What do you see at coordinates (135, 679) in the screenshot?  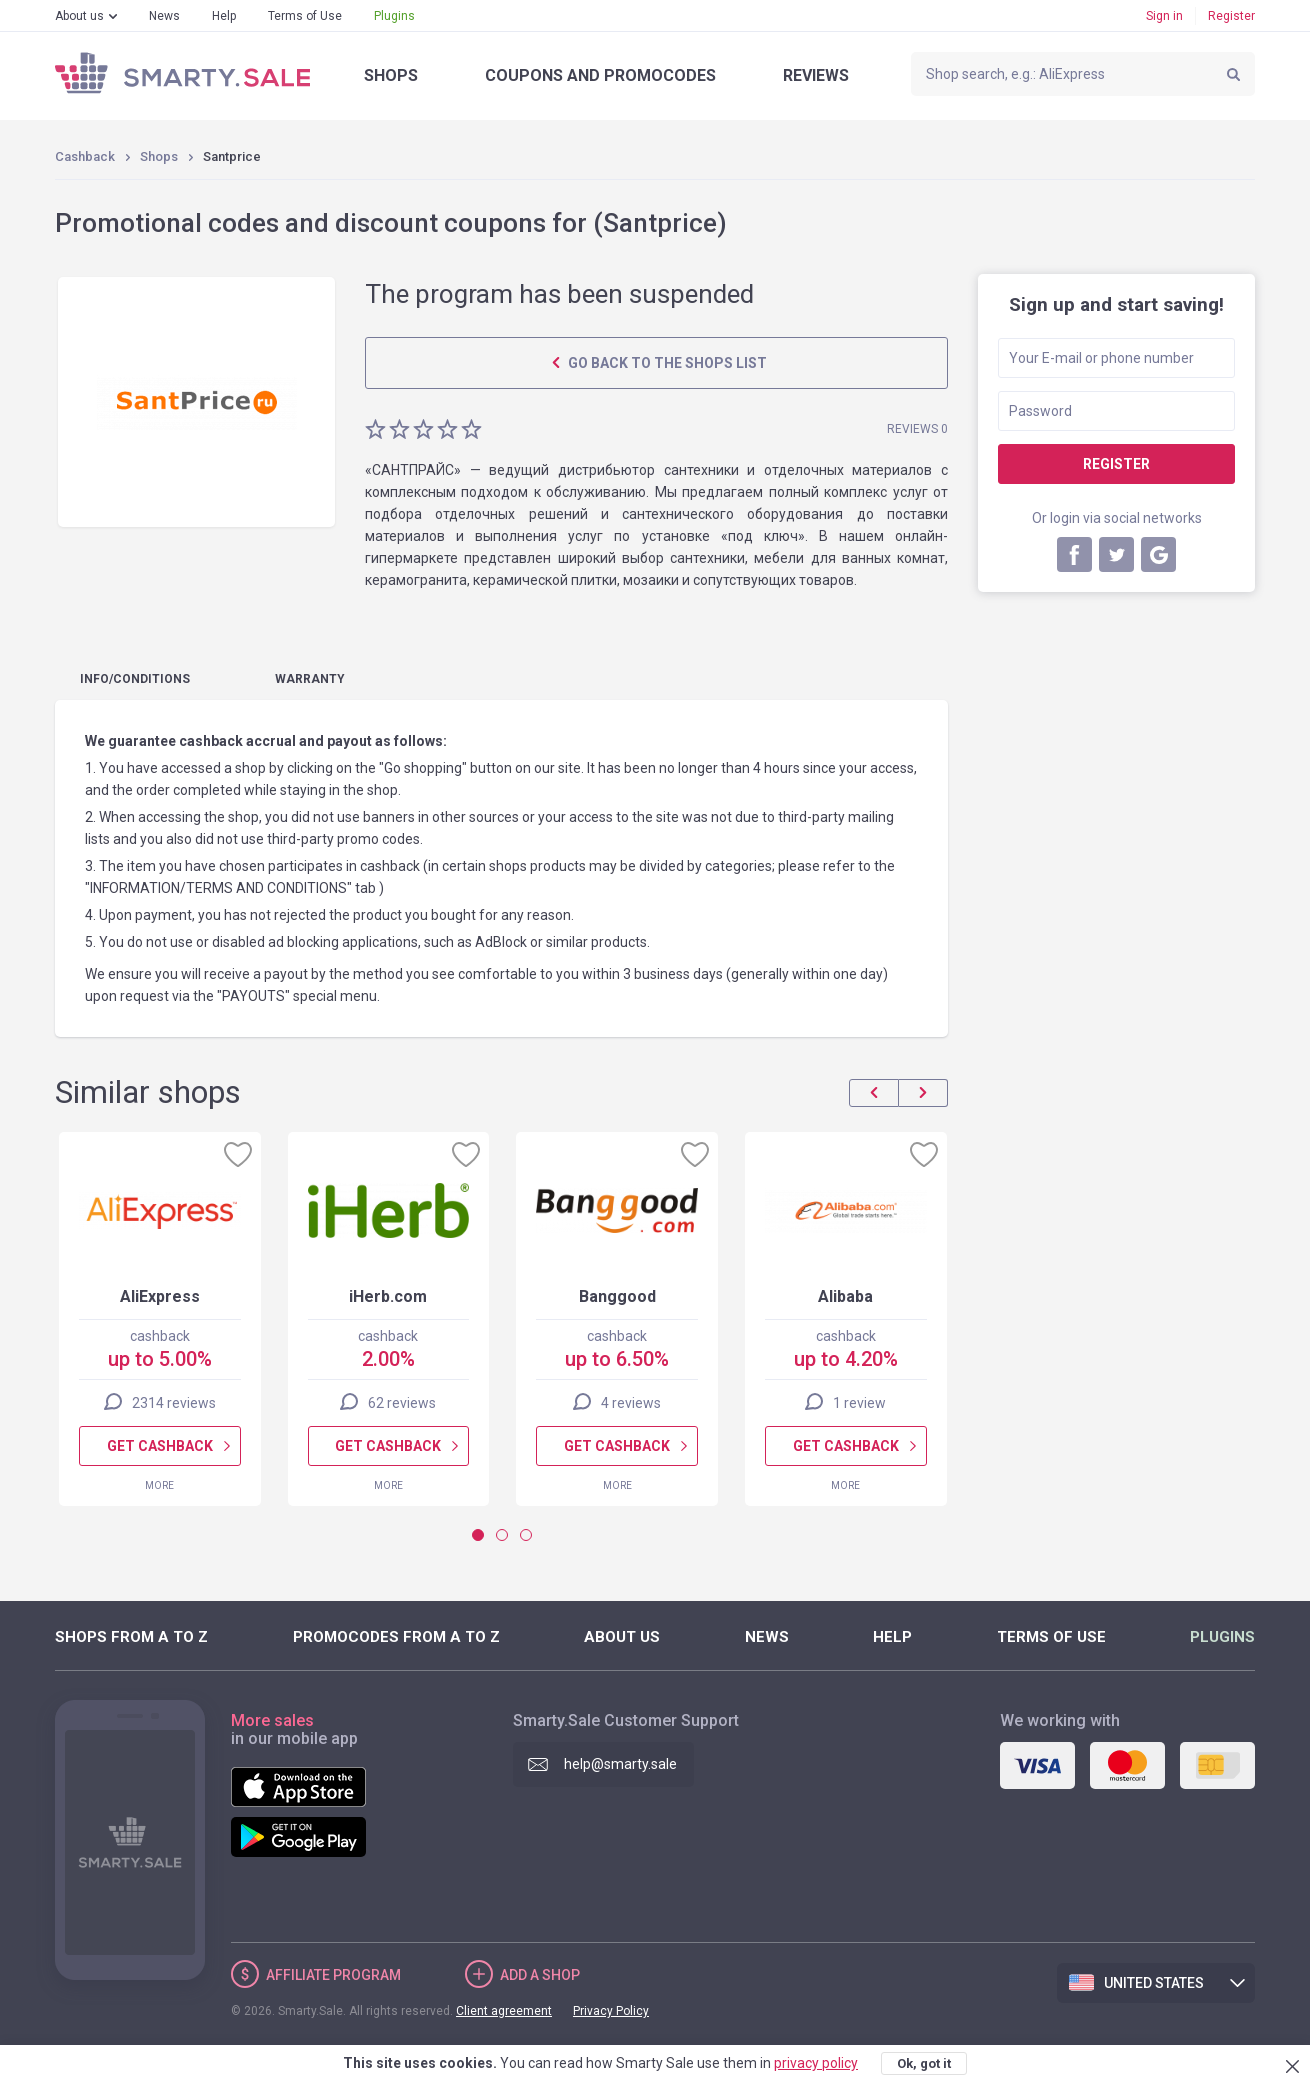 I see `Info` at bounding box center [135, 679].